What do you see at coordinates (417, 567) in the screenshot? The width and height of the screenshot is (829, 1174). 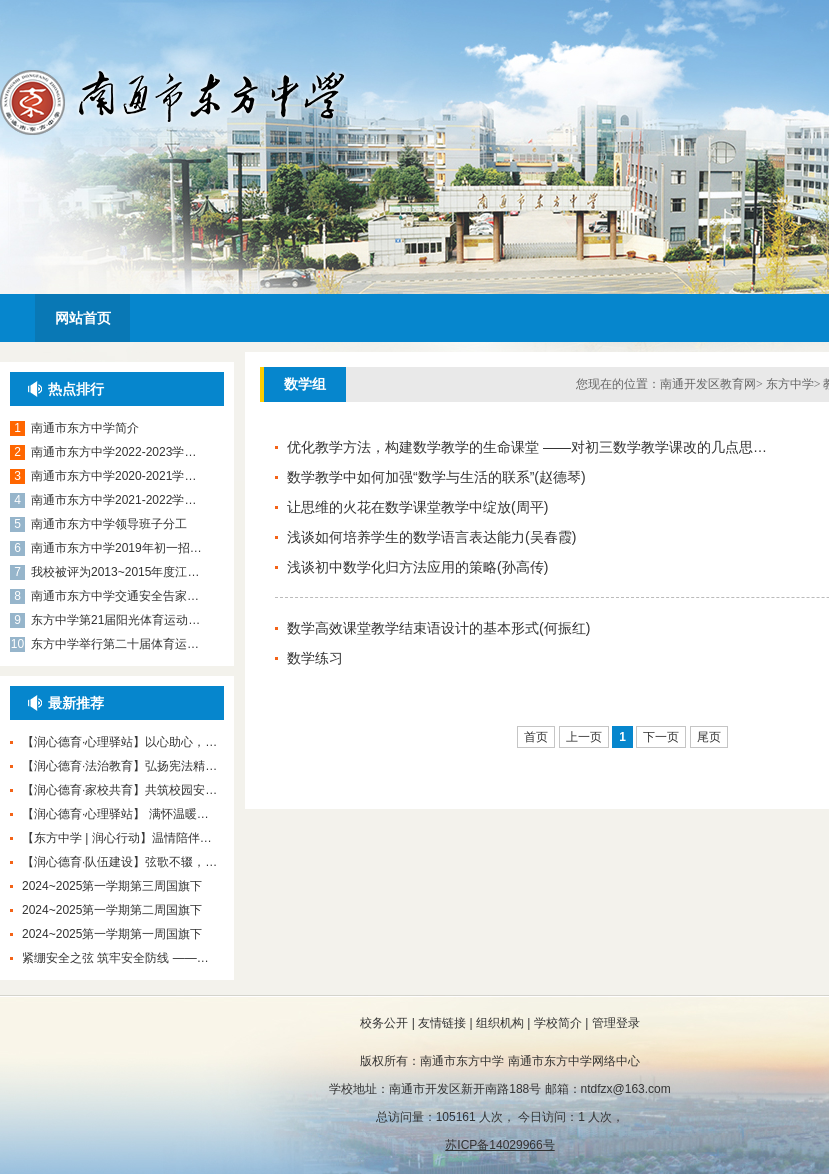 I see `浅谈初中数学化归方法应用的策略(孙高传)` at bounding box center [417, 567].